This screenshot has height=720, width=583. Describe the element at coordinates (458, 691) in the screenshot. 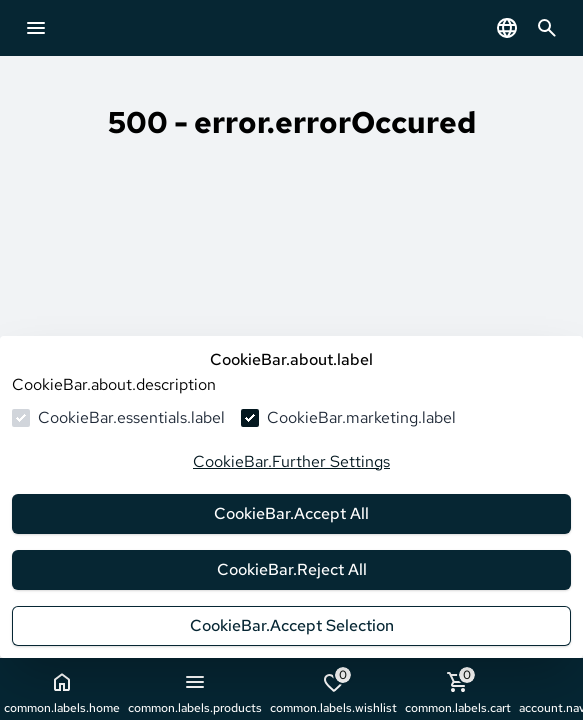

I see `common.labels.cart` at that location.